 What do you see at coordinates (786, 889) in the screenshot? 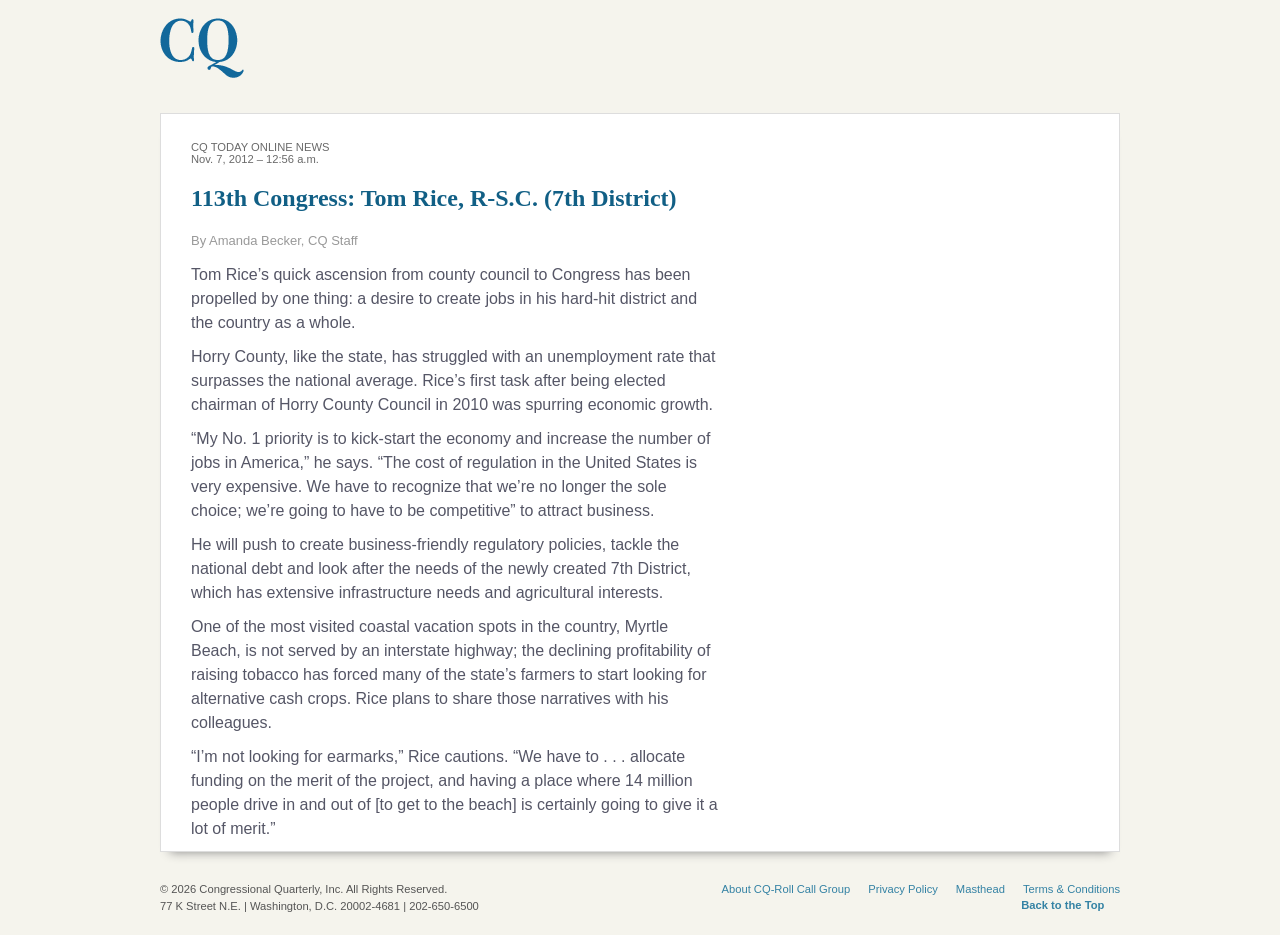
I see `About CQ-Roll Call Group` at bounding box center [786, 889].